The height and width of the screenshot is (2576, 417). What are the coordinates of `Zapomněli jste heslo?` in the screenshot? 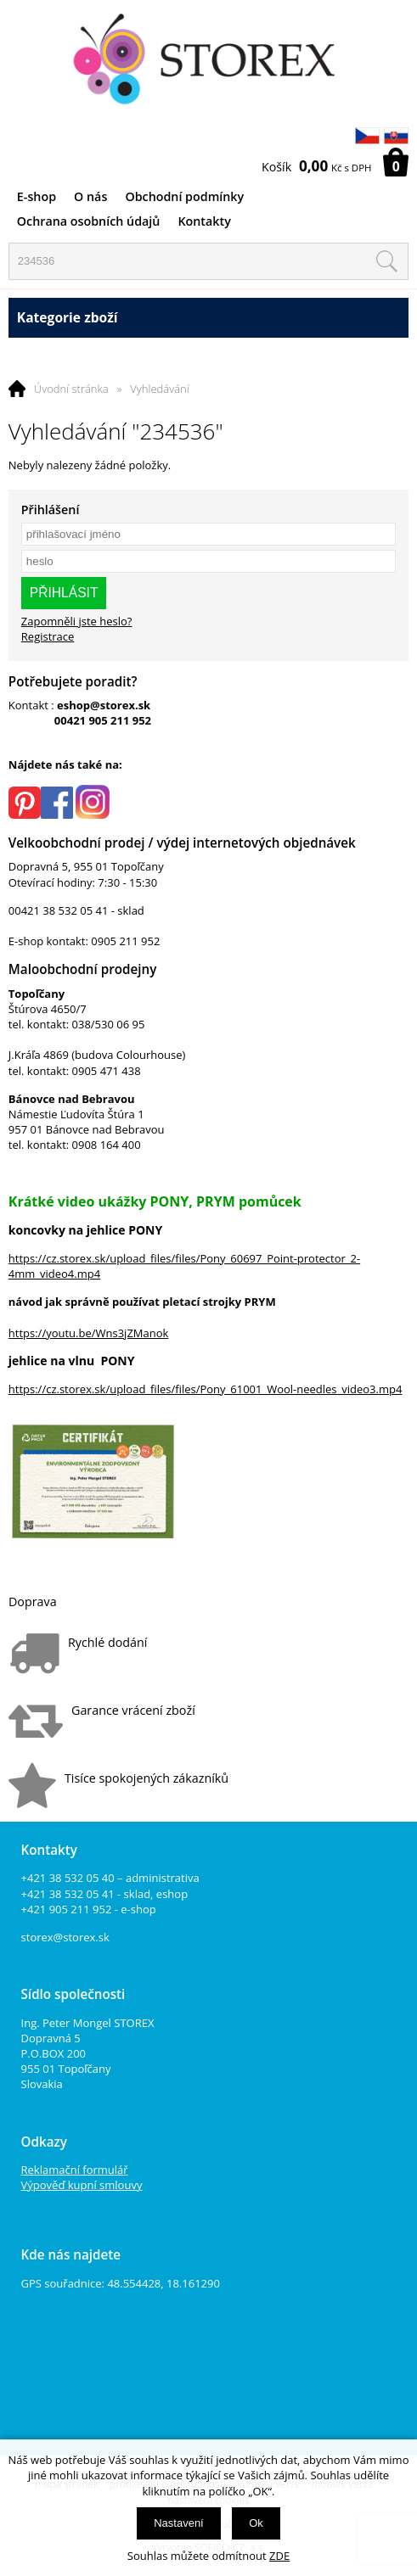 It's located at (76, 621).